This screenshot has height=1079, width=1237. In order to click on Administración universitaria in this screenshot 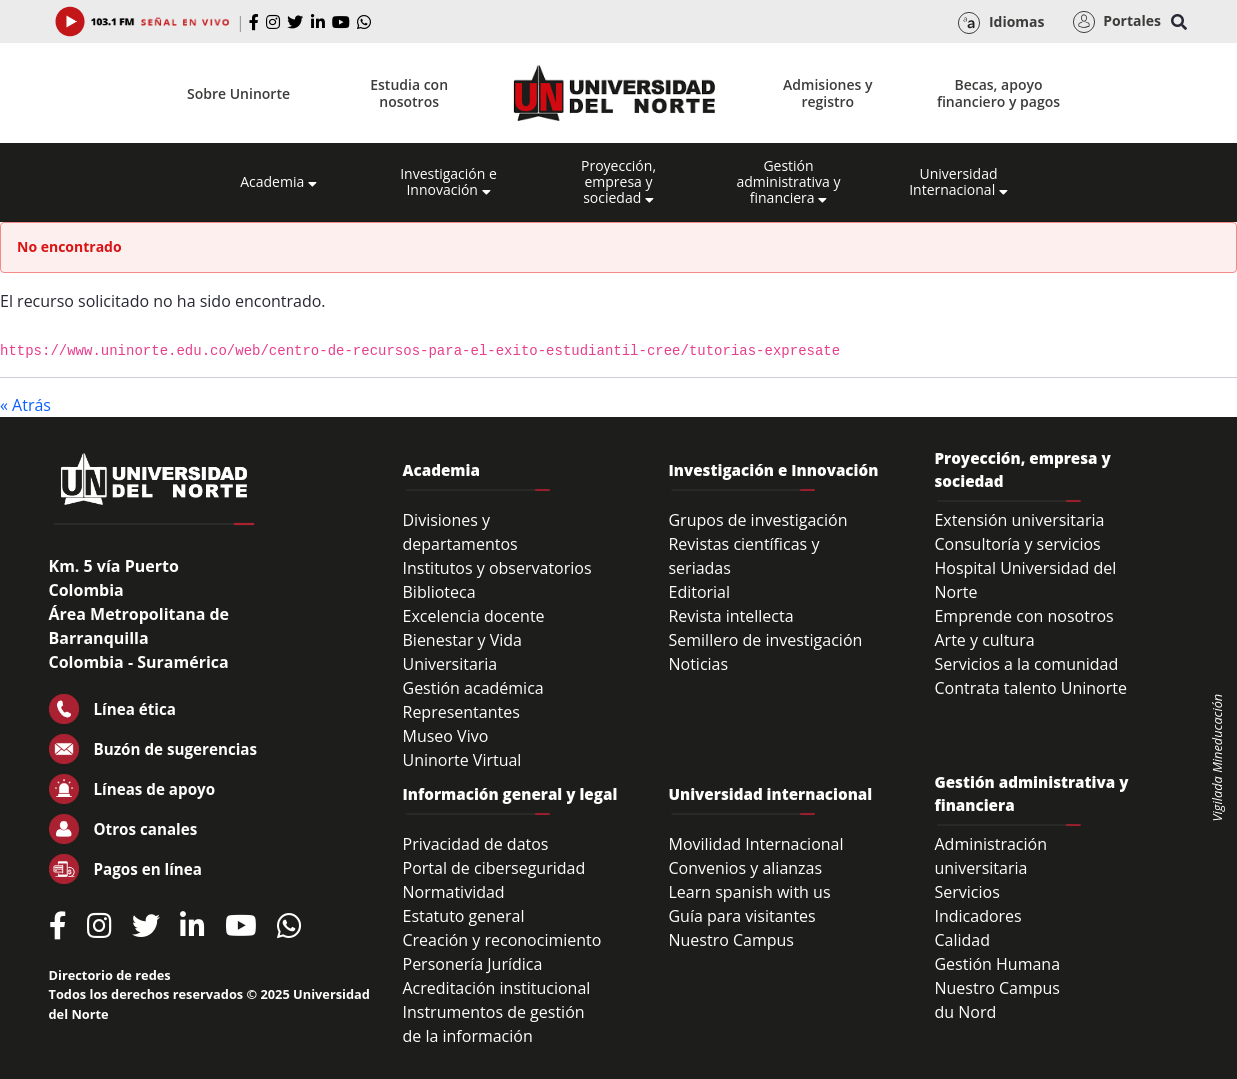, I will do `click(990, 856)`.